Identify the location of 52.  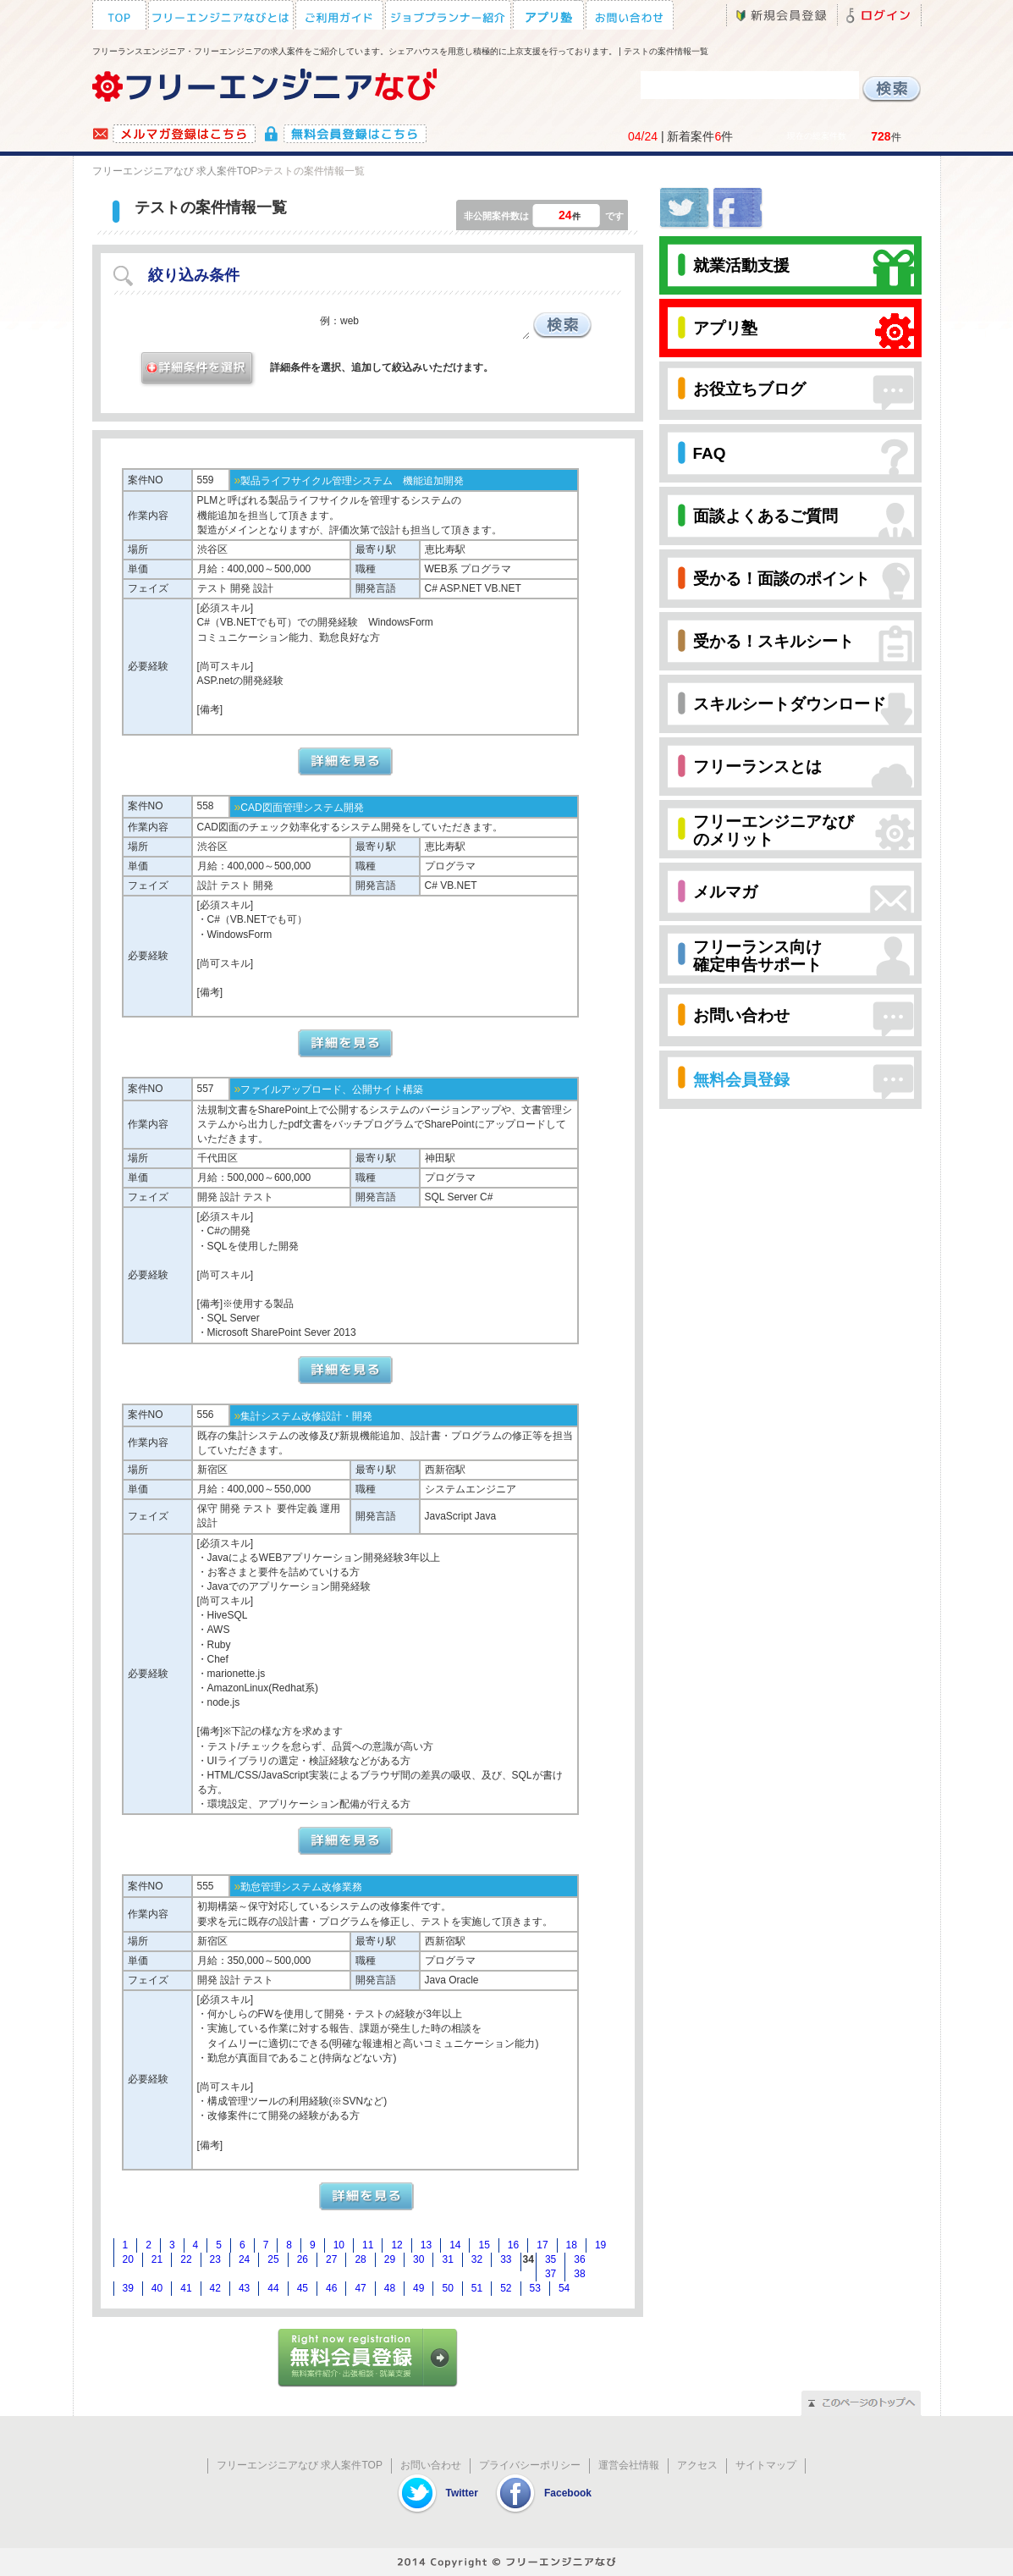
(505, 2288).